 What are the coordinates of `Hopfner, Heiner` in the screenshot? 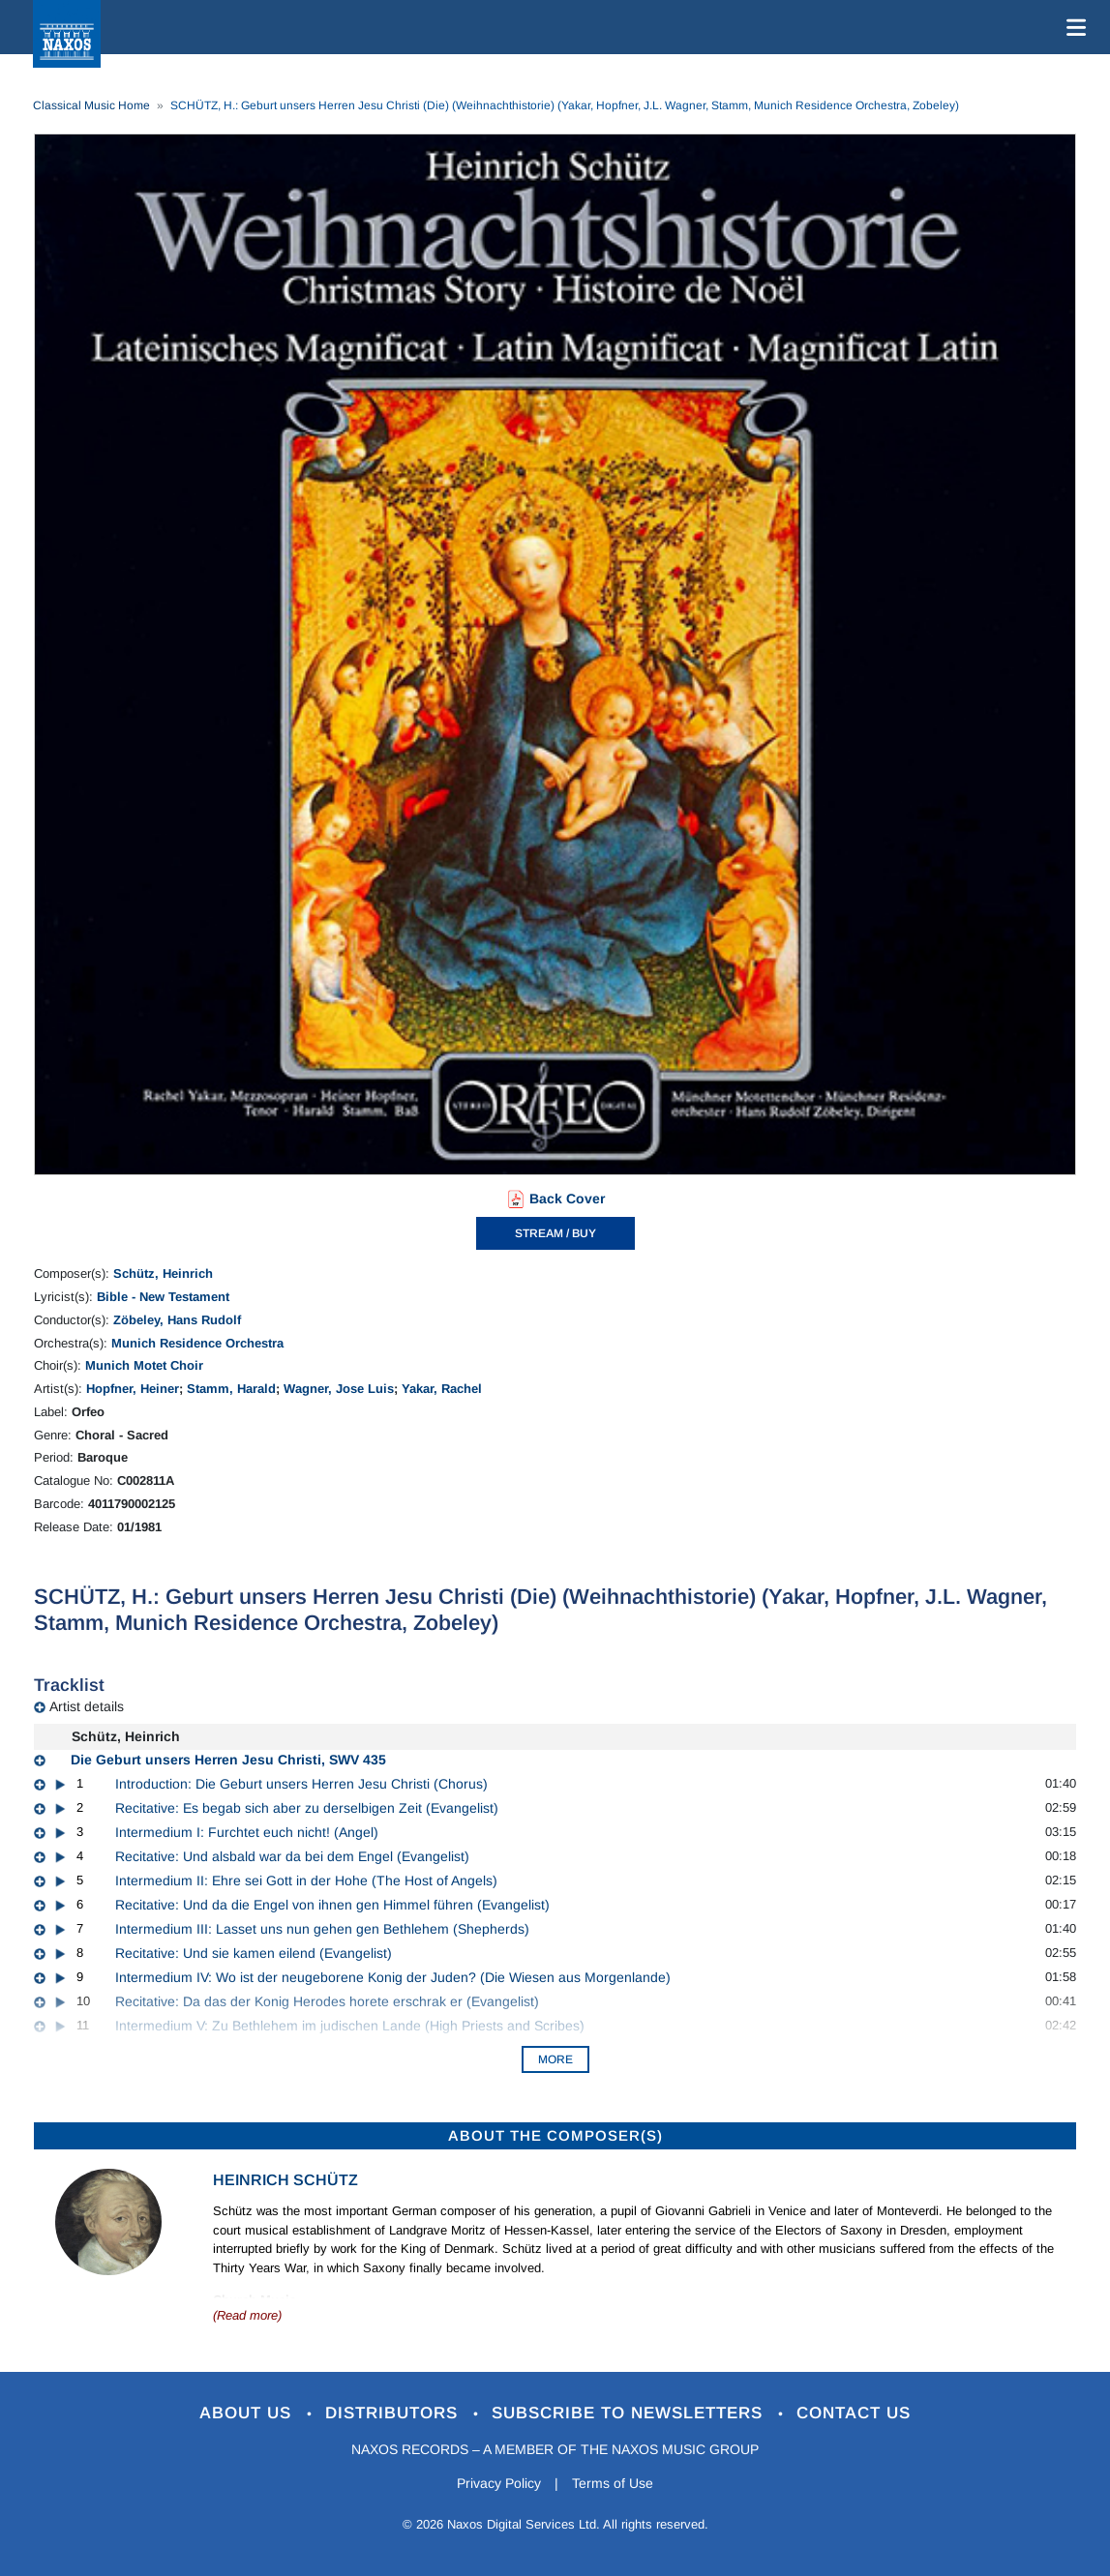 It's located at (132, 1388).